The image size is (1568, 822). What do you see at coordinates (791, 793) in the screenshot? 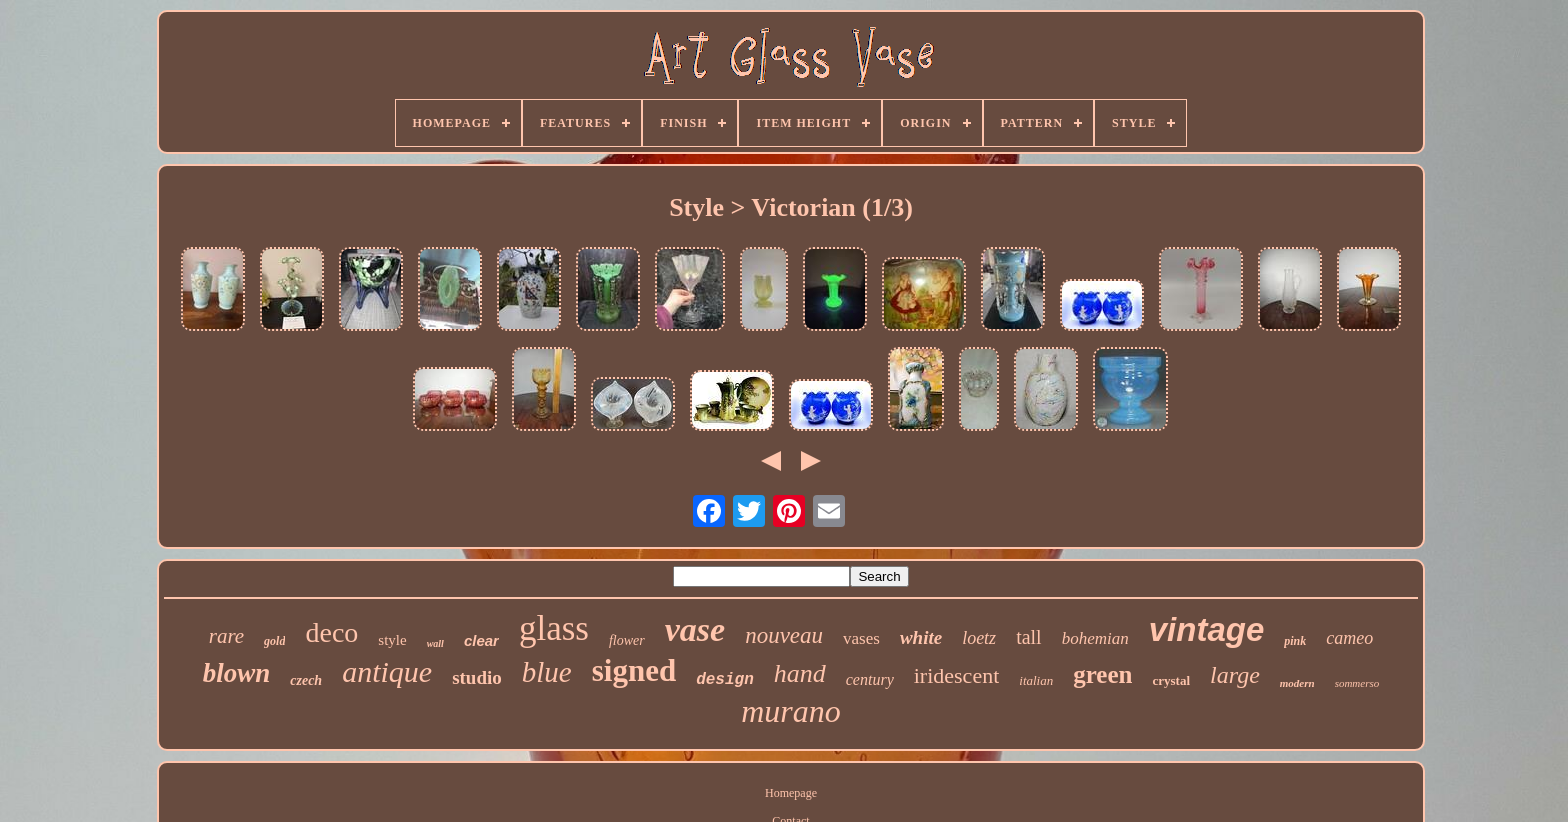
I see `Homepage` at bounding box center [791, 793].